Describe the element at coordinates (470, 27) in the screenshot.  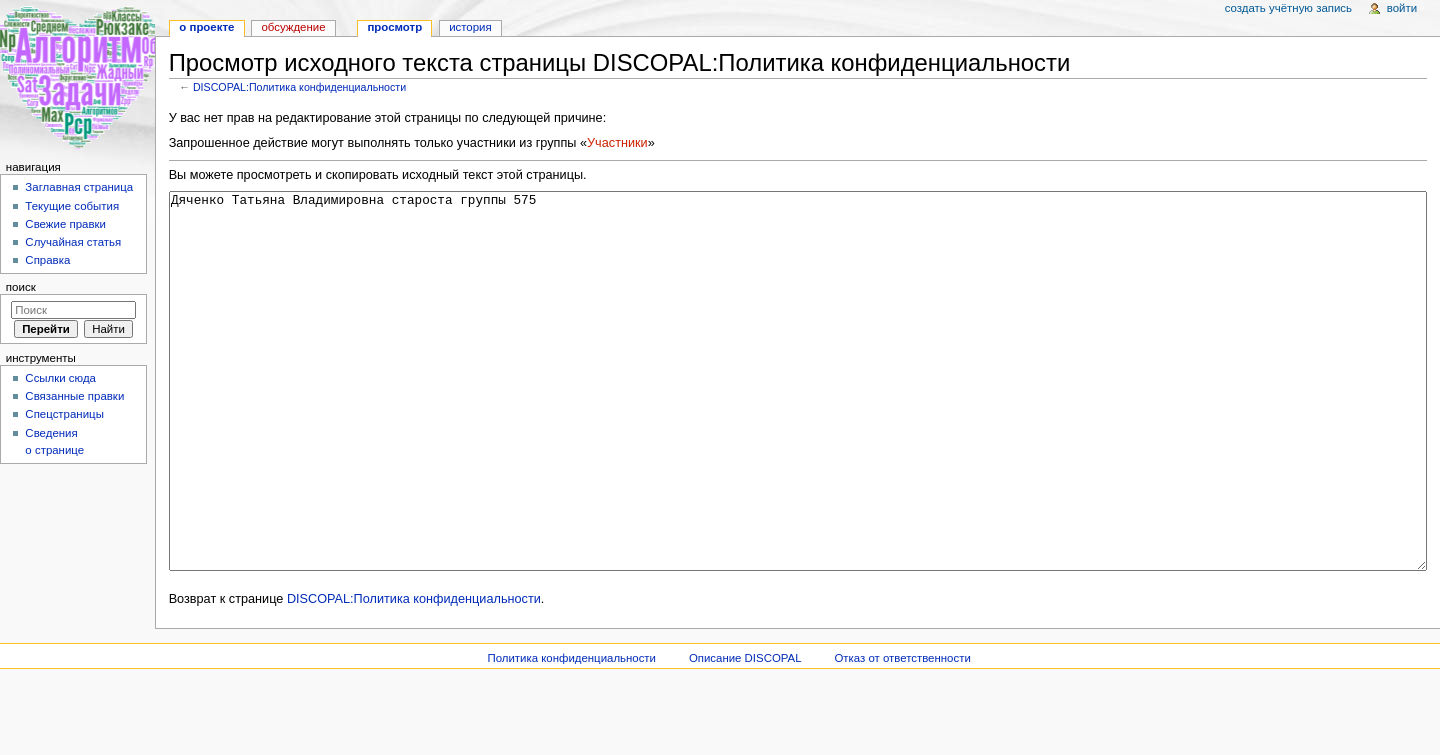
I see `История` at that location.